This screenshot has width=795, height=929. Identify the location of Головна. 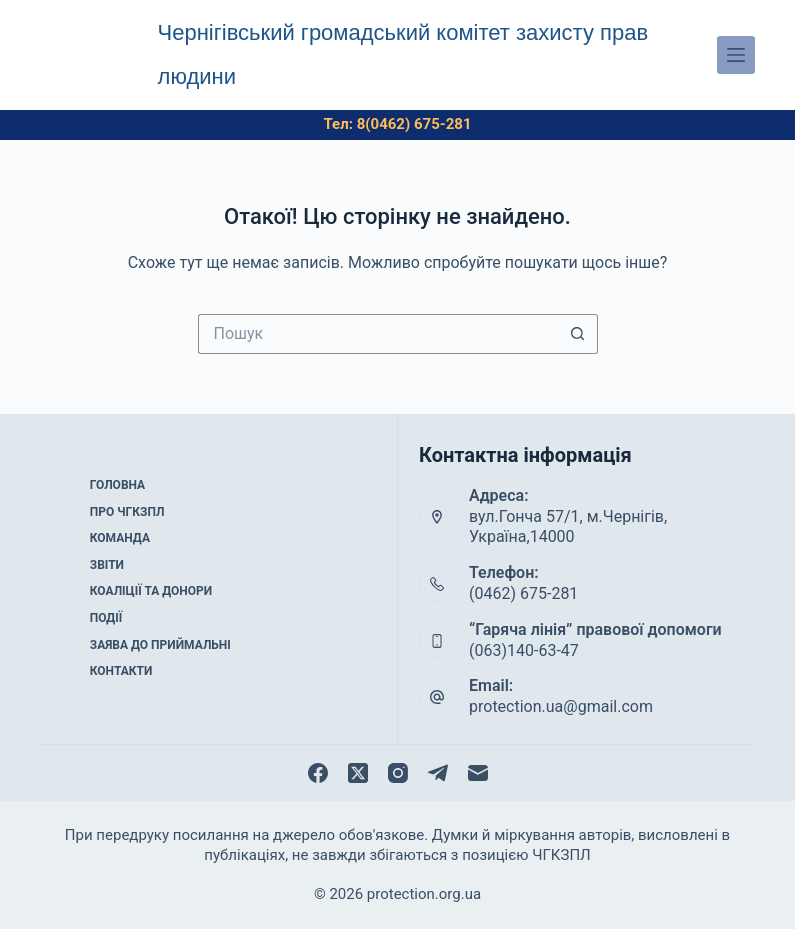
(117, 485).